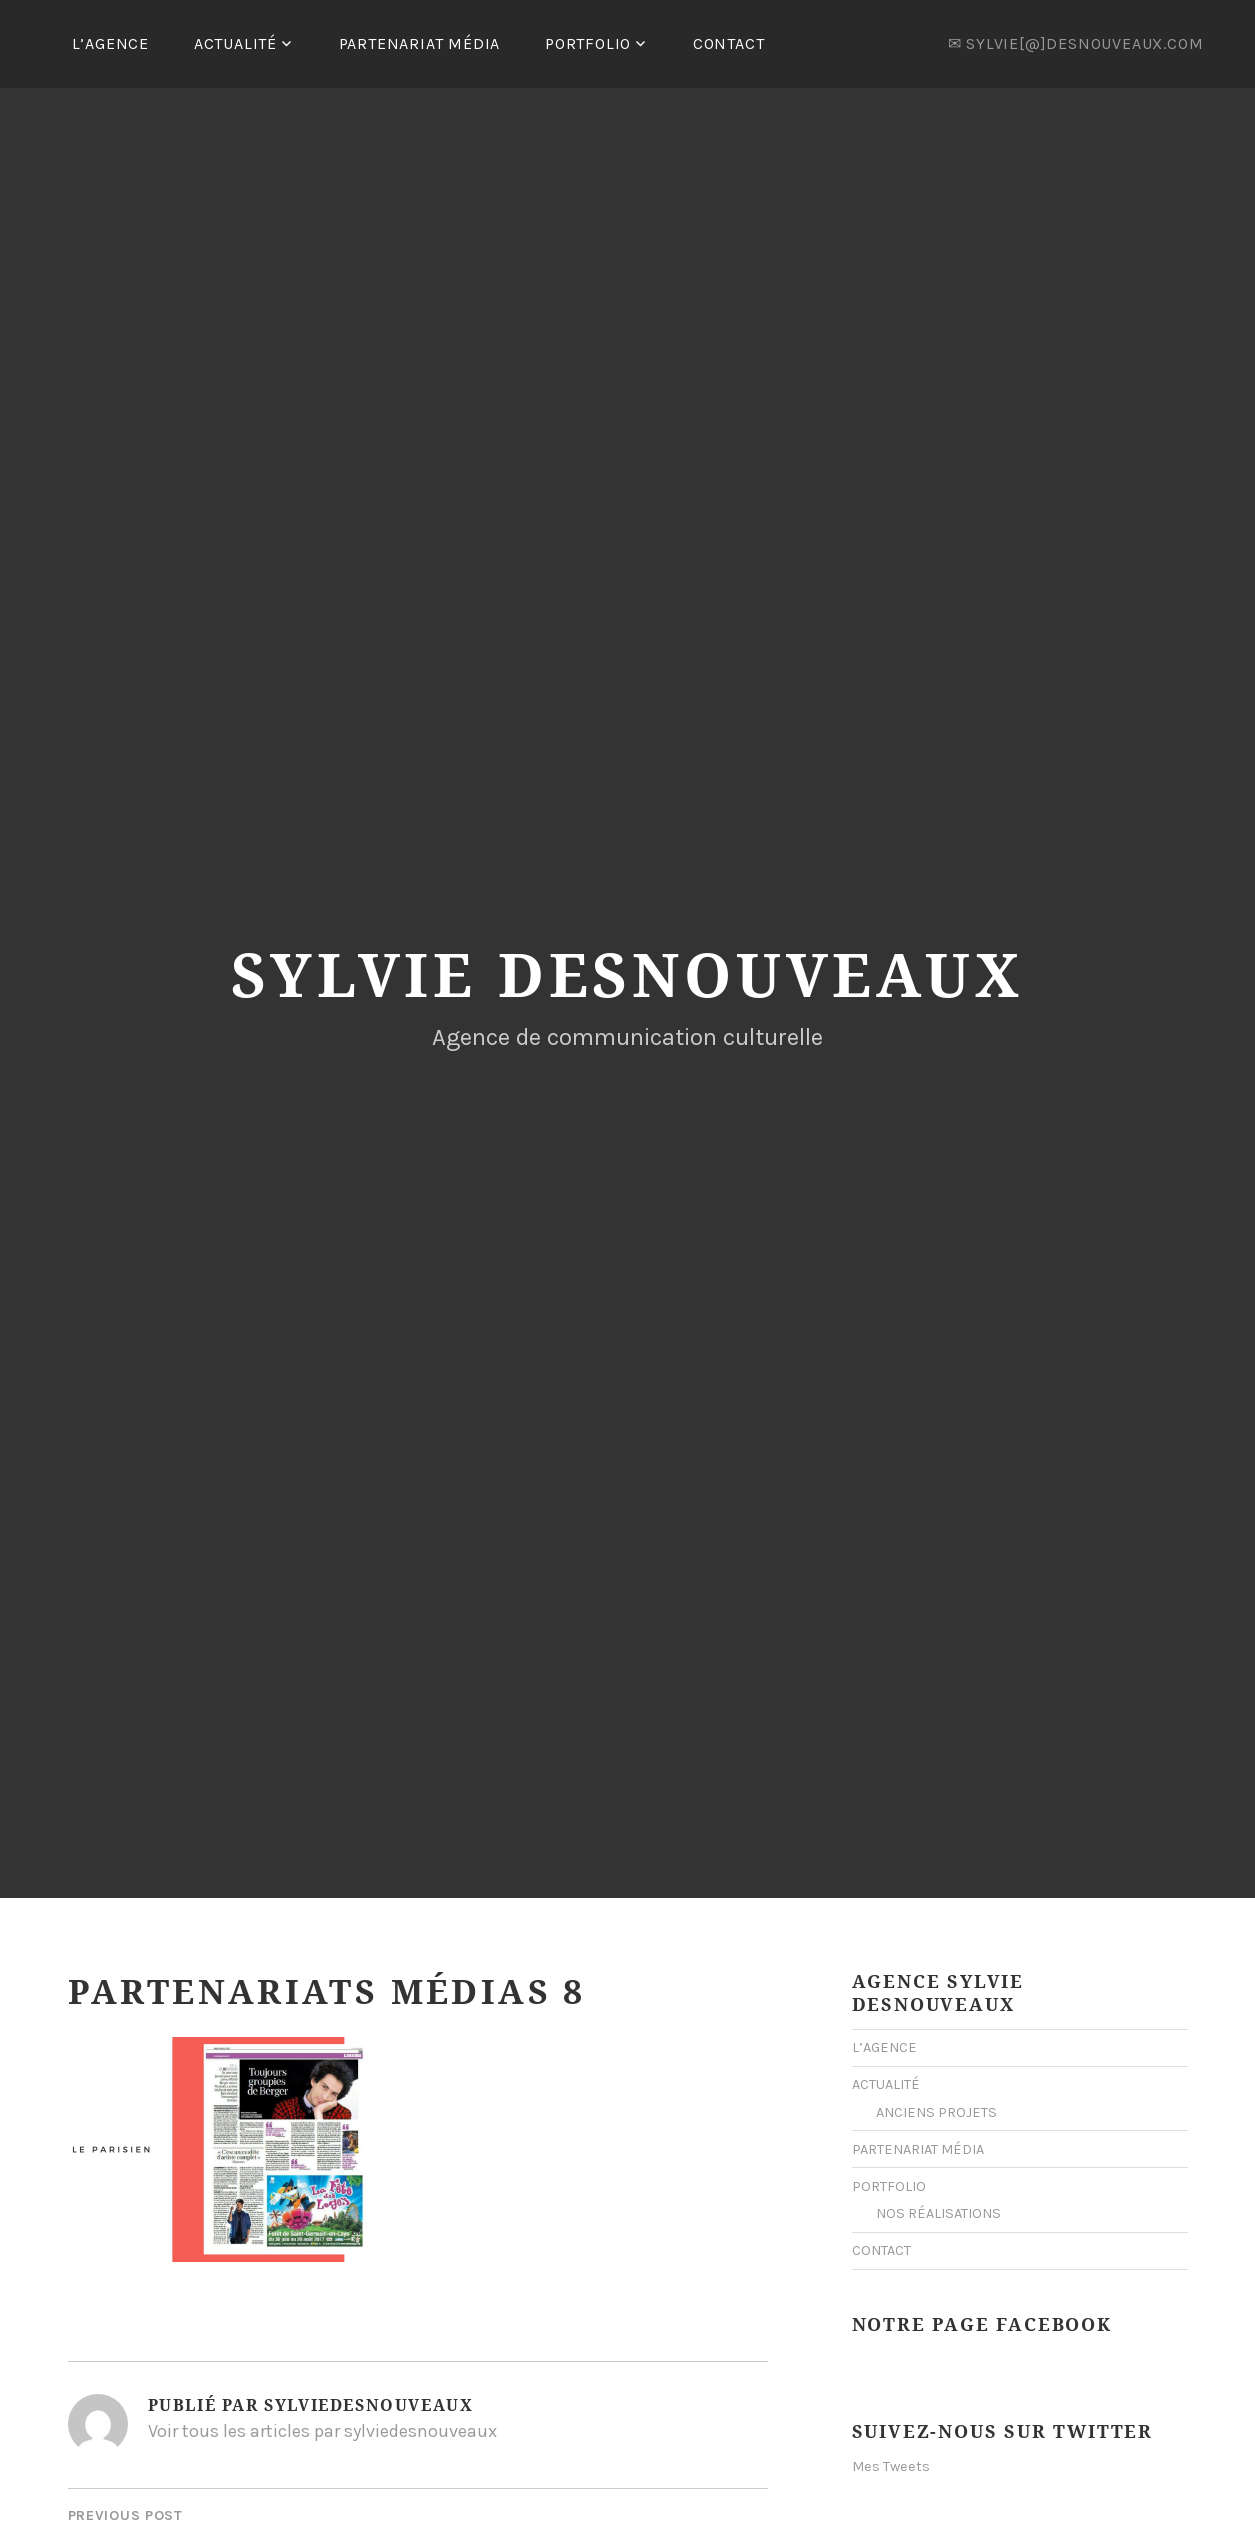 This screenshot has height=2531, width=1255. I want to click on CONTACT, so click(729, 43).